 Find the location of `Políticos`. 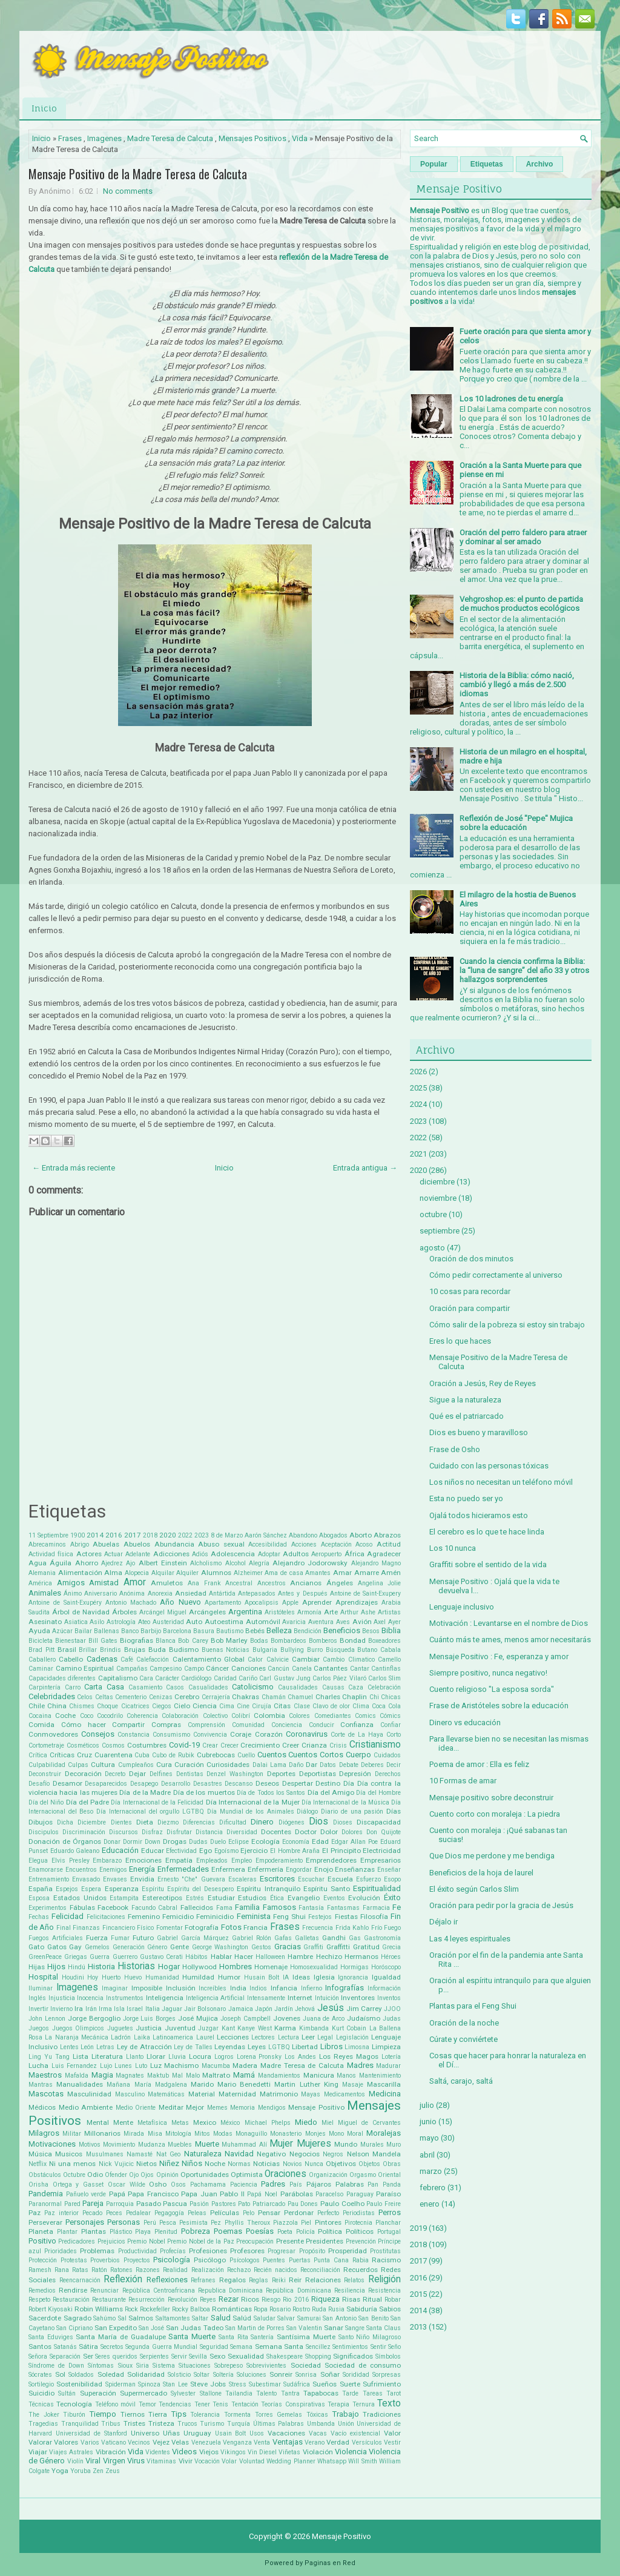

Políticos is located at coordinates (360, 2231).